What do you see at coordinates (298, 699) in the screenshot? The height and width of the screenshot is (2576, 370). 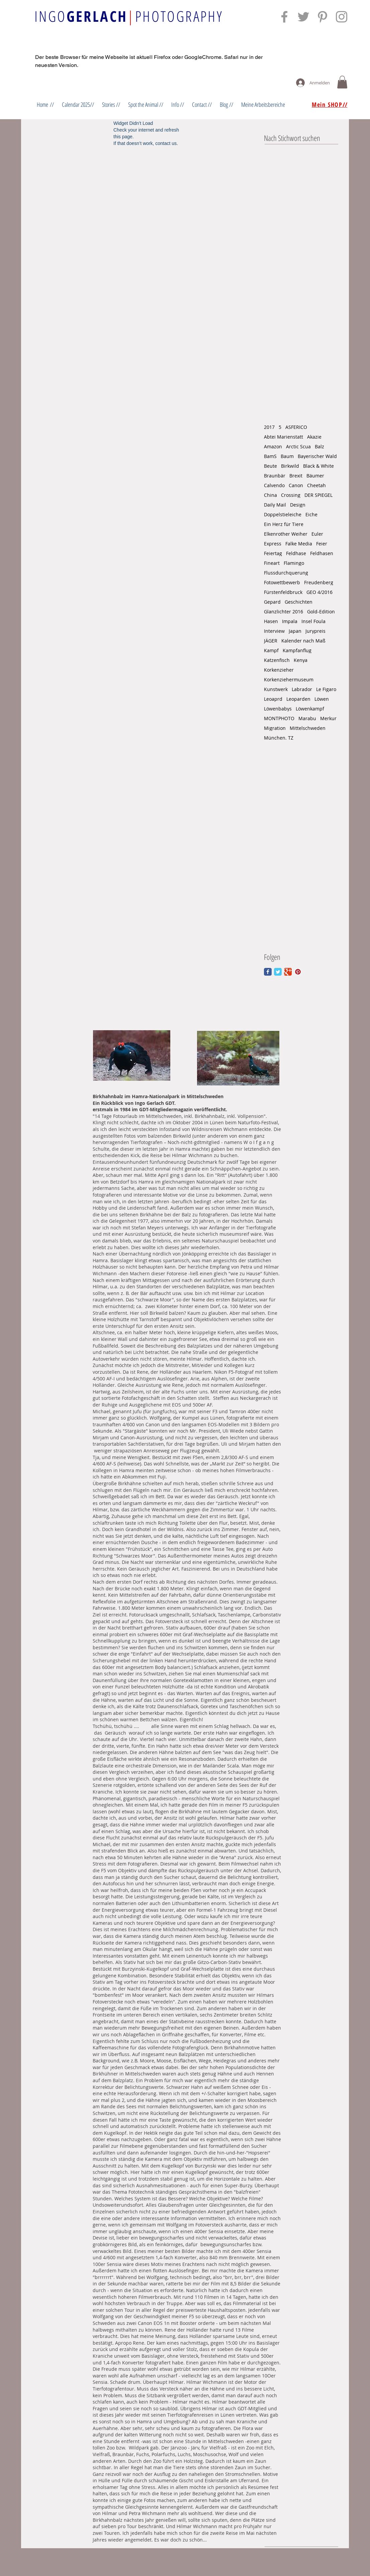 I see `Leoparden` at bounding box center [298, 699].